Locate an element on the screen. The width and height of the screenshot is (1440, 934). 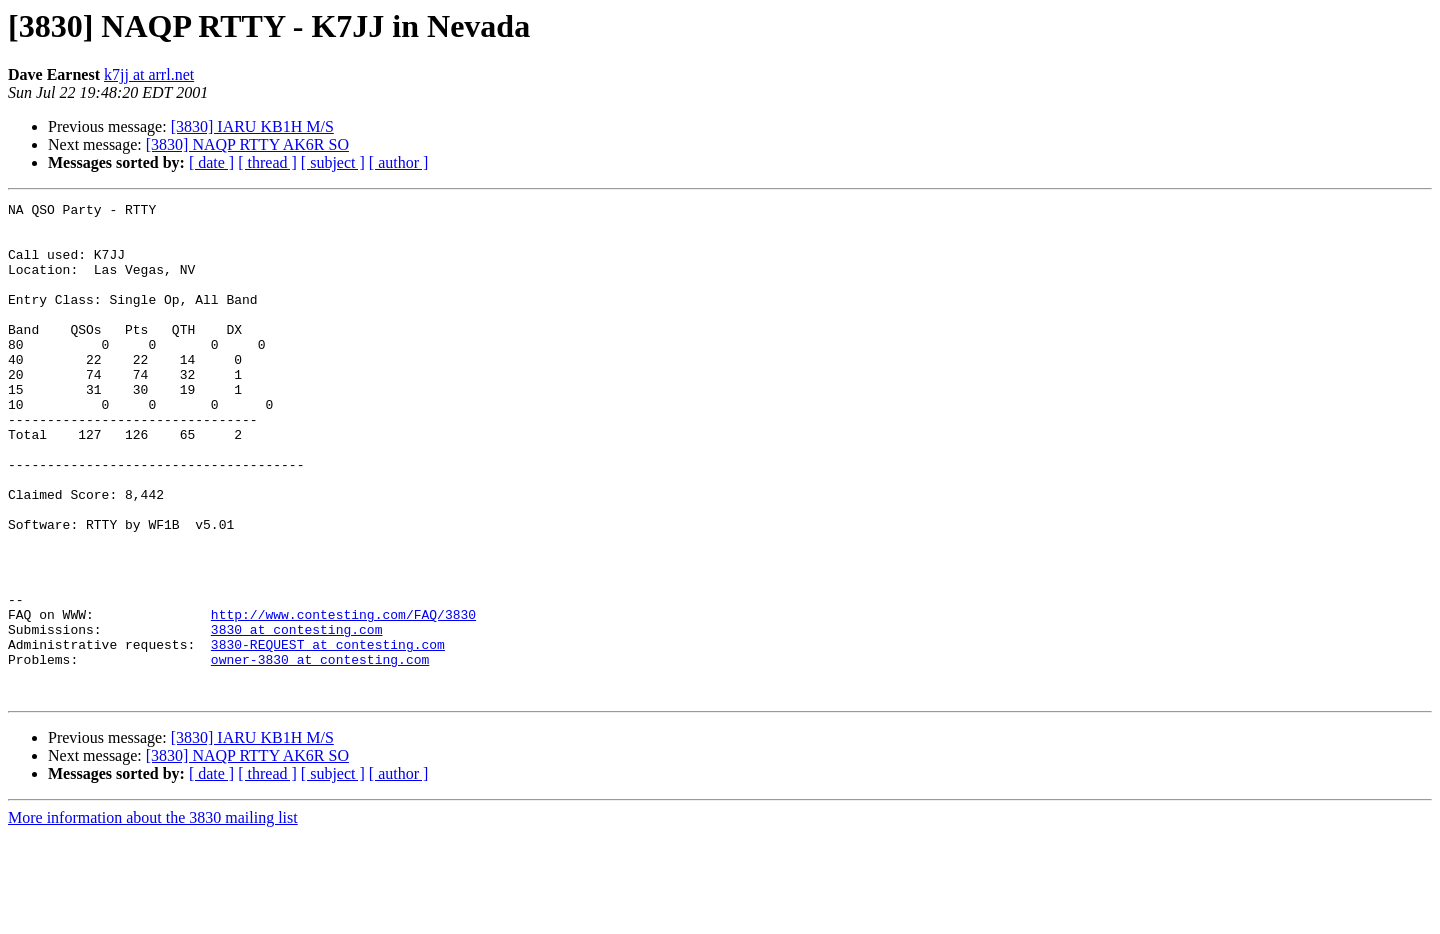
http://www.contesting.com/FAQ/3830 is located at coordinates (343, 698).